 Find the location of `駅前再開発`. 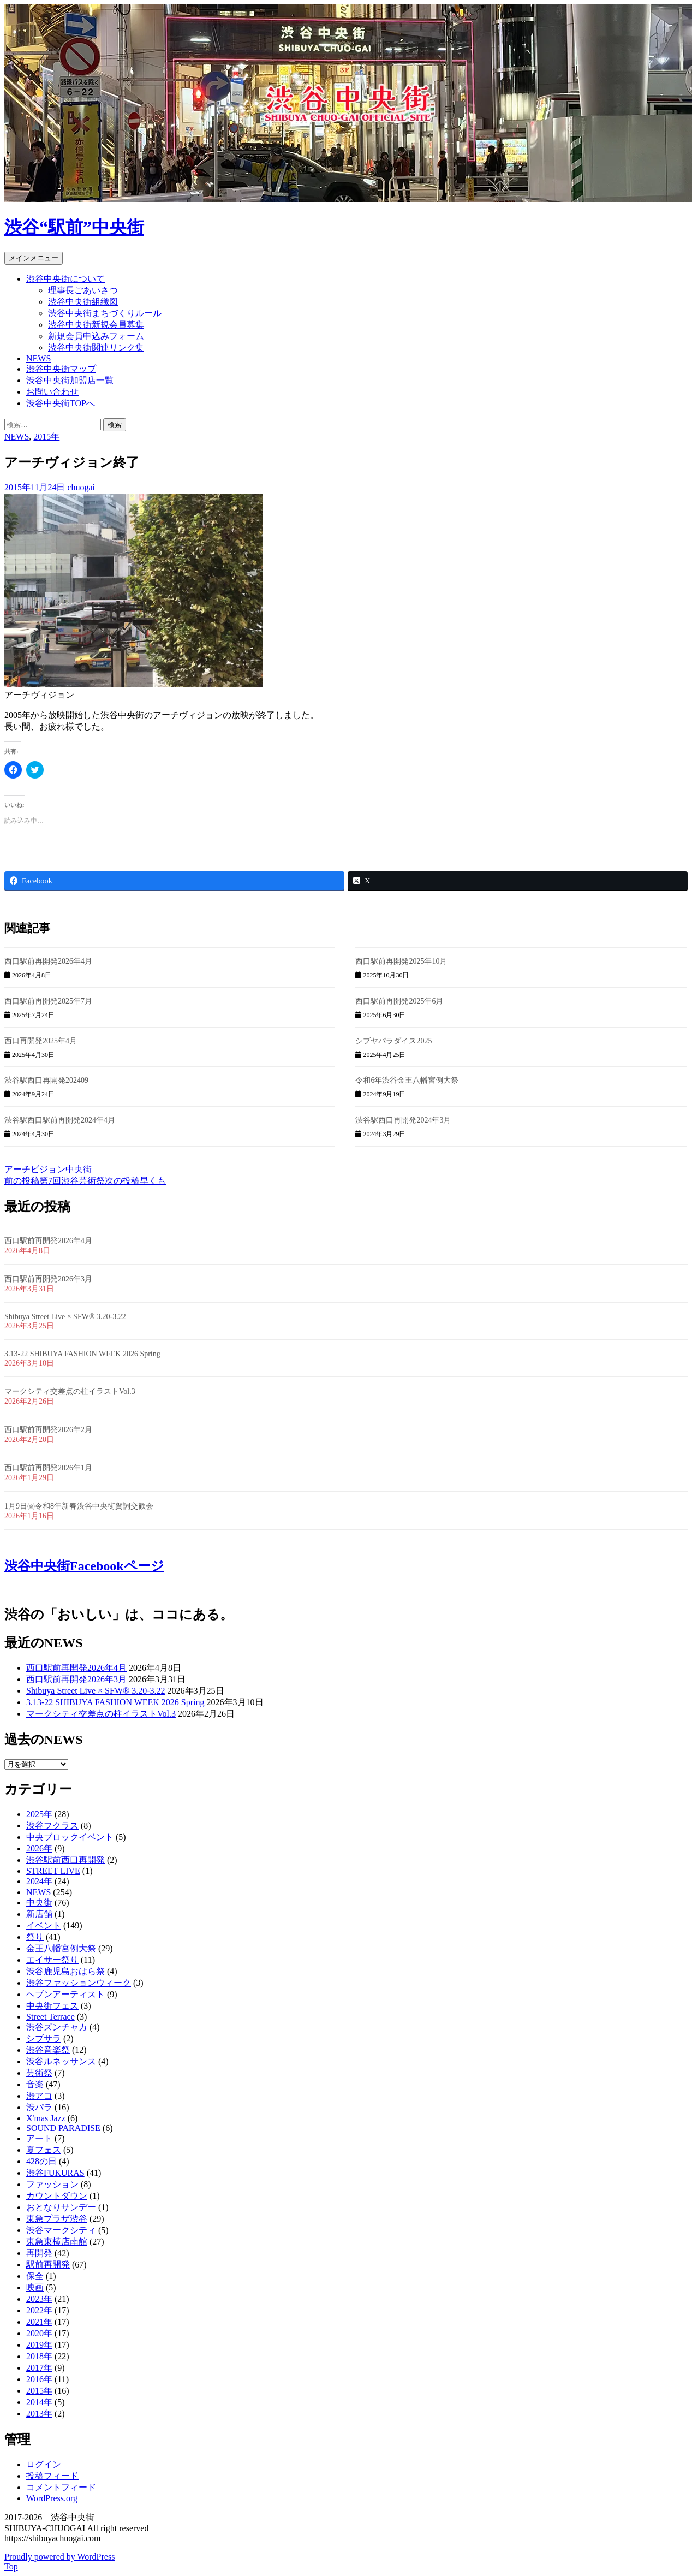

駅前再開発 is located at coordinates (48, 2264).